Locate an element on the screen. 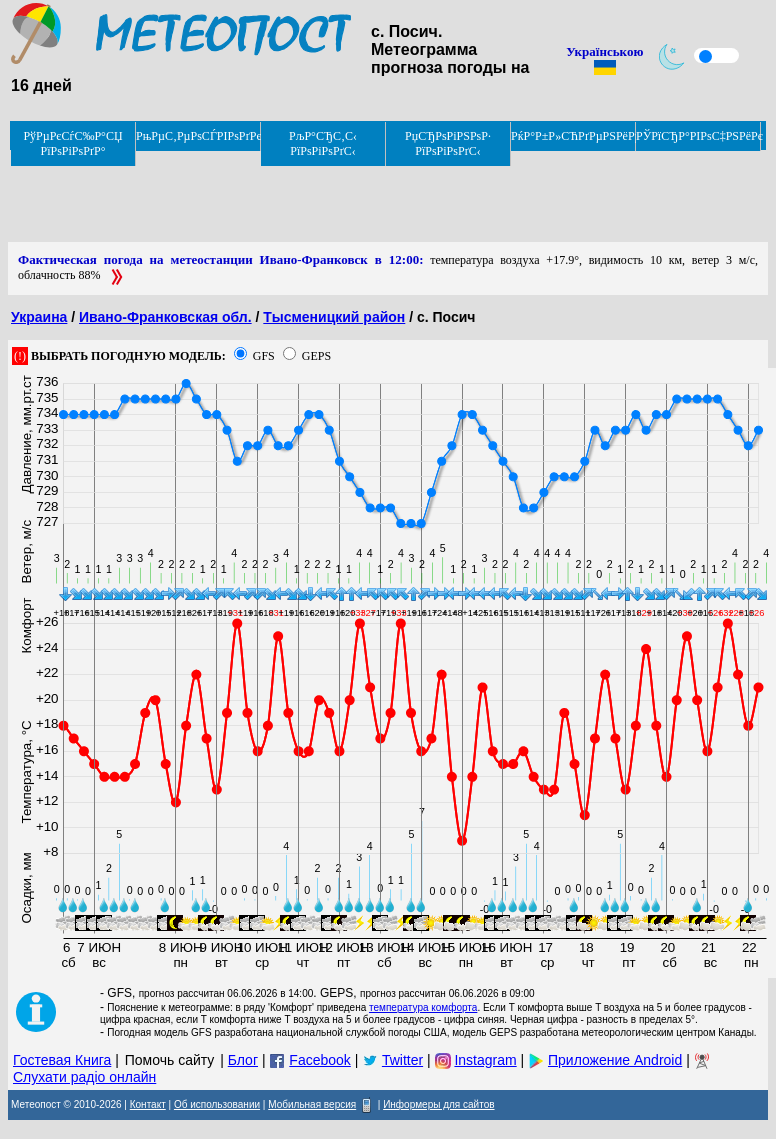 The height and width of the screenshot is (1139, 776). Информеры для сайтов is located at coordinates (438, 1104).